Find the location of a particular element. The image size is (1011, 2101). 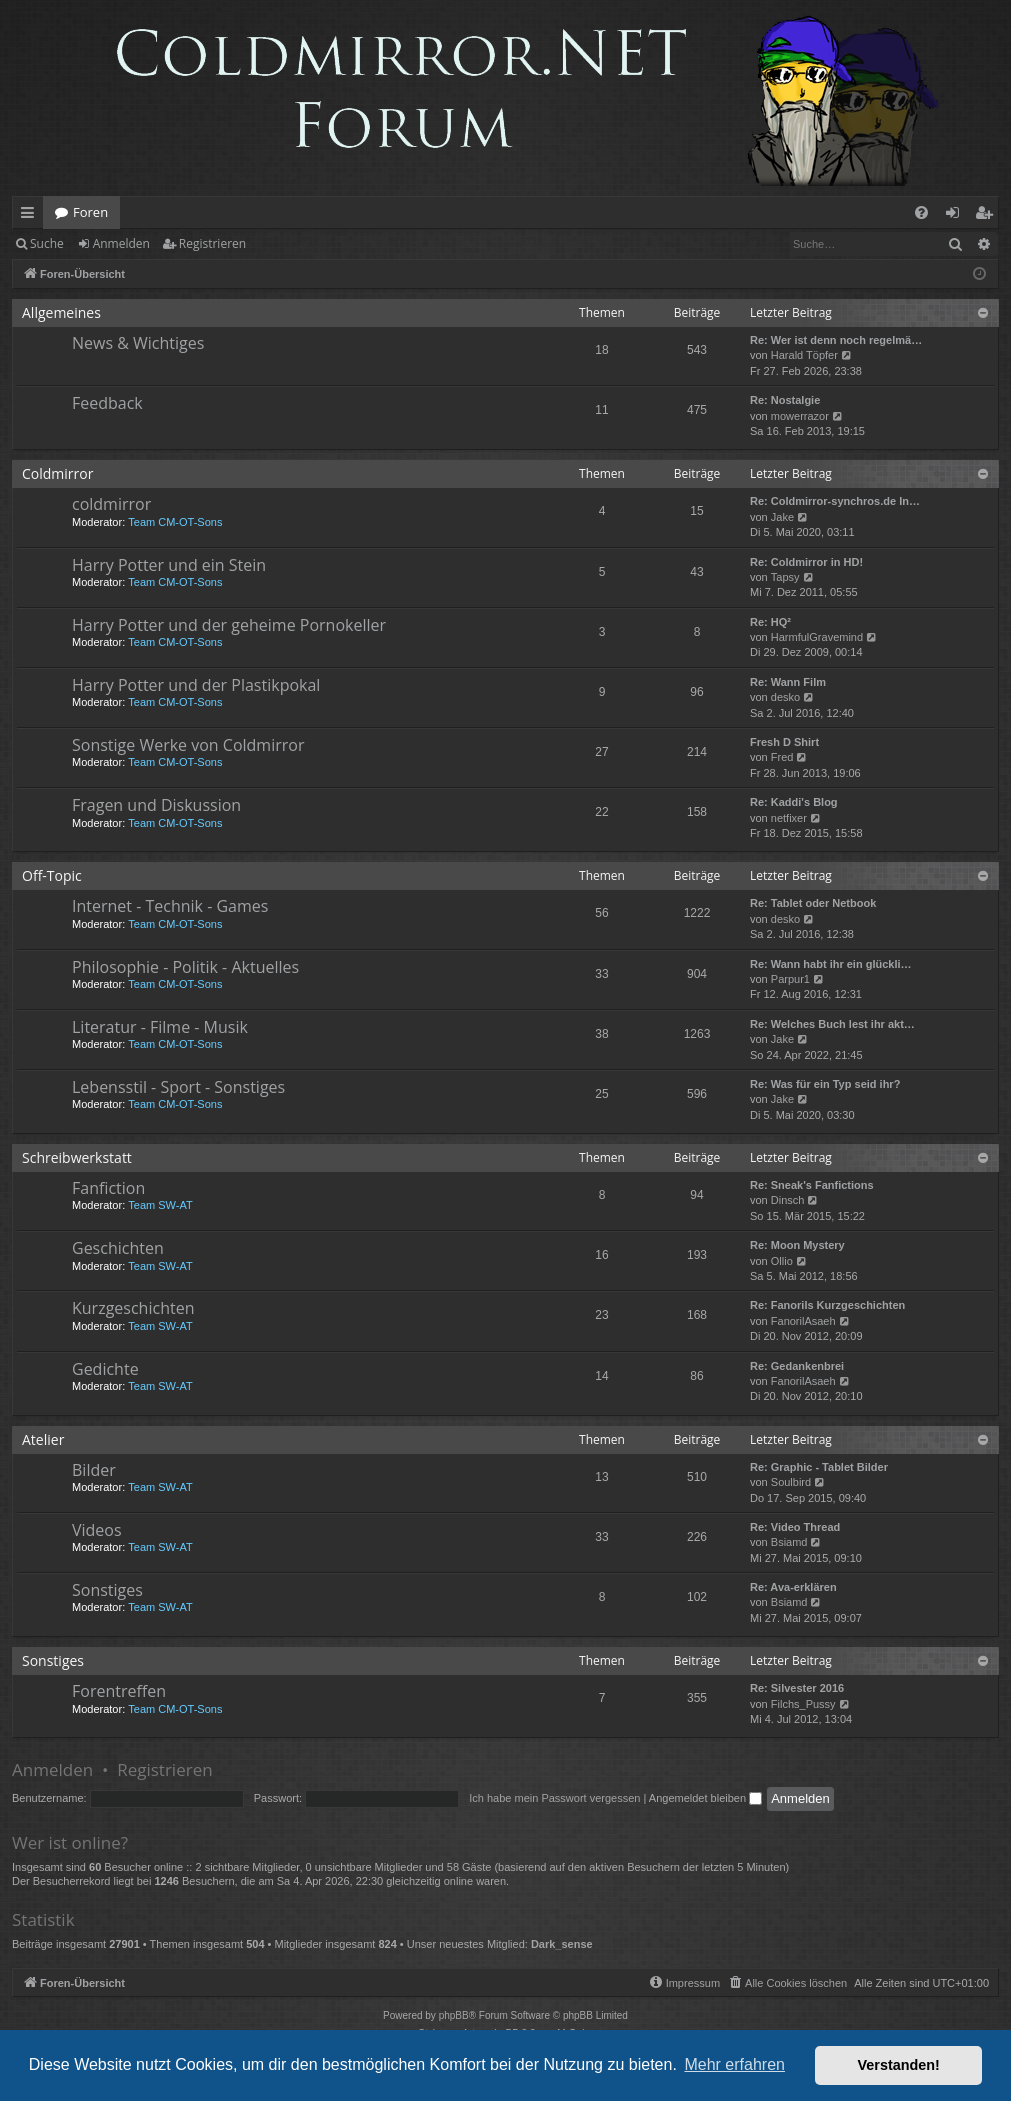

Allgemeines is located at coordinates (61, 312).